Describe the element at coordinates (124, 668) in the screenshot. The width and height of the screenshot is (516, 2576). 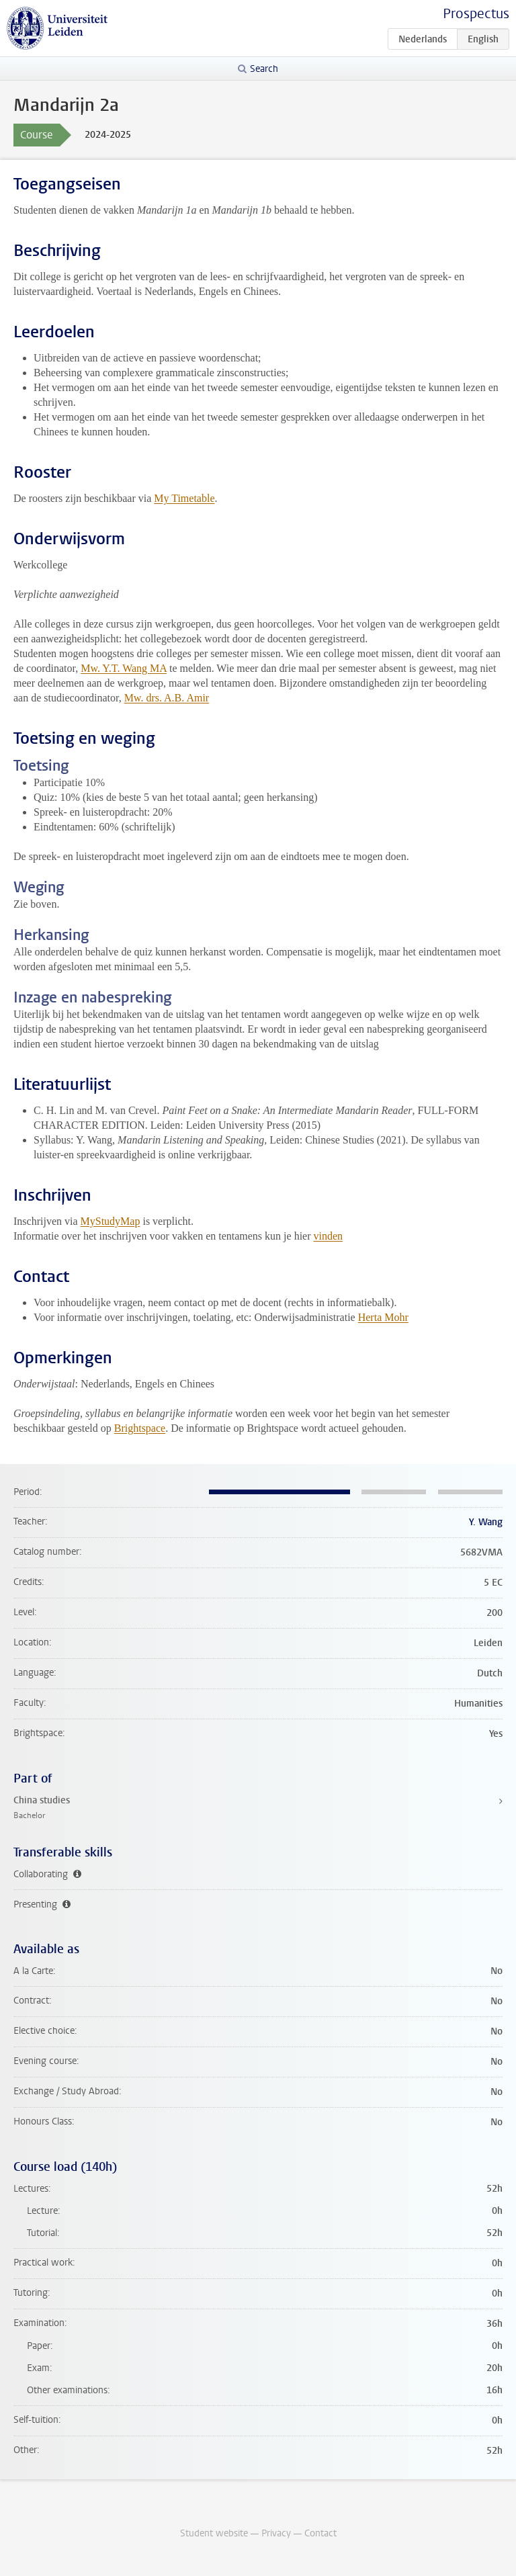
I see `Mw. Y.T. Wang MA` at that location.